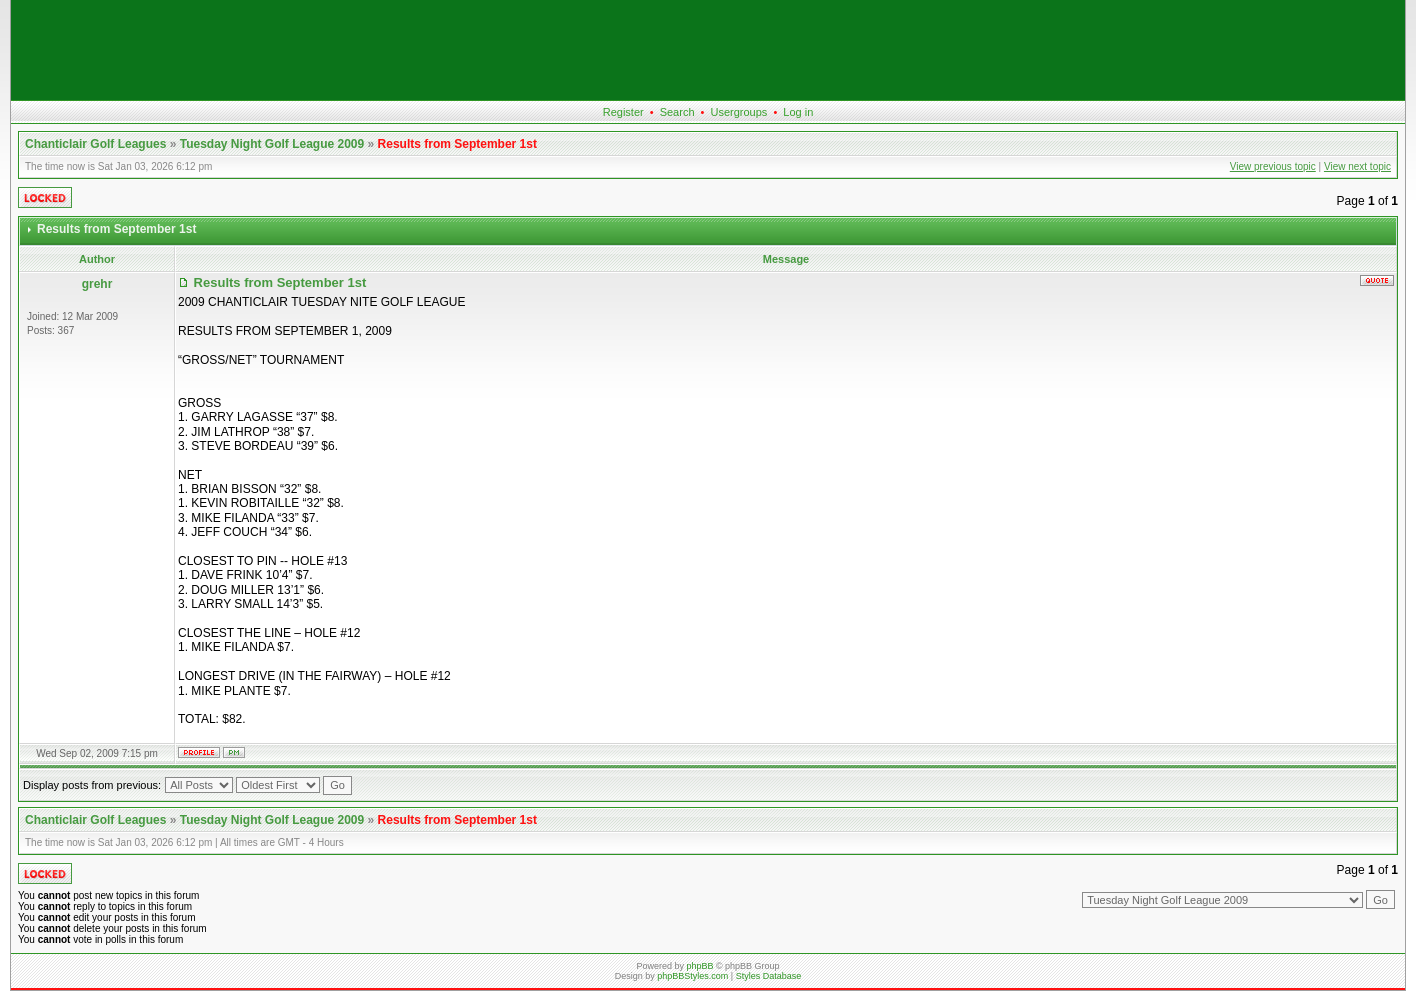  I want to click on View next topic, so click(1357, 166).